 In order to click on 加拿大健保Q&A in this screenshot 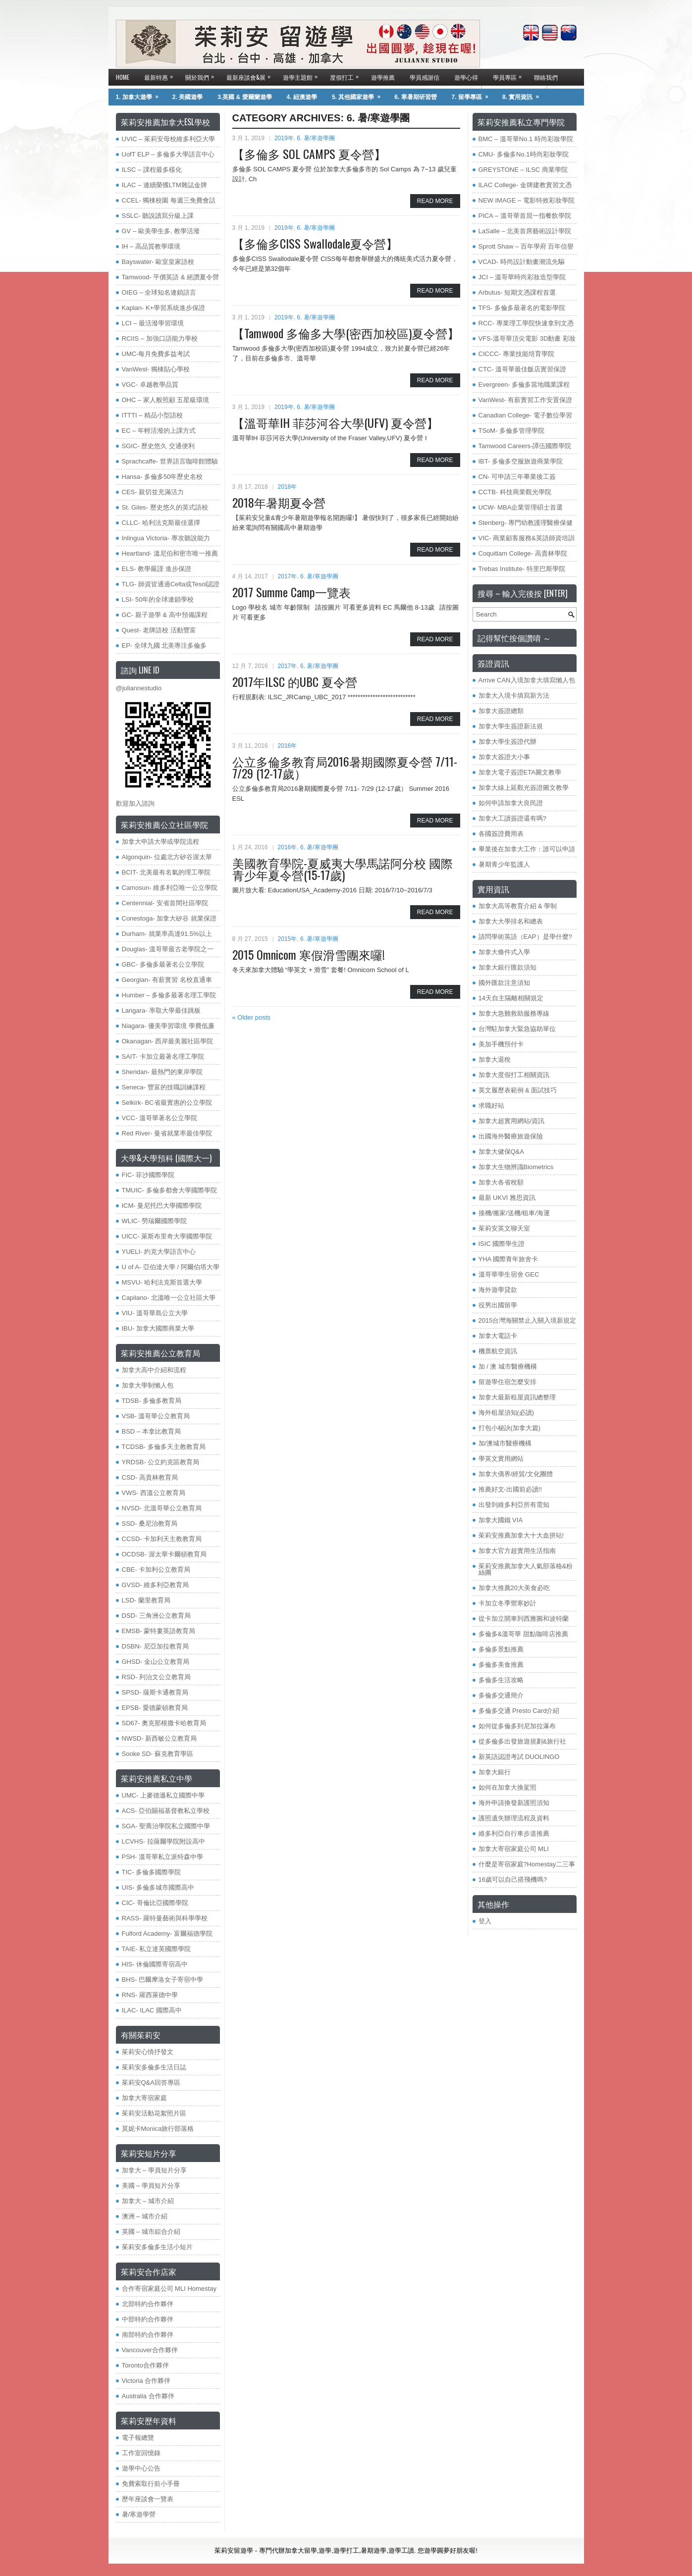, I will do `click(501, 1151)`.